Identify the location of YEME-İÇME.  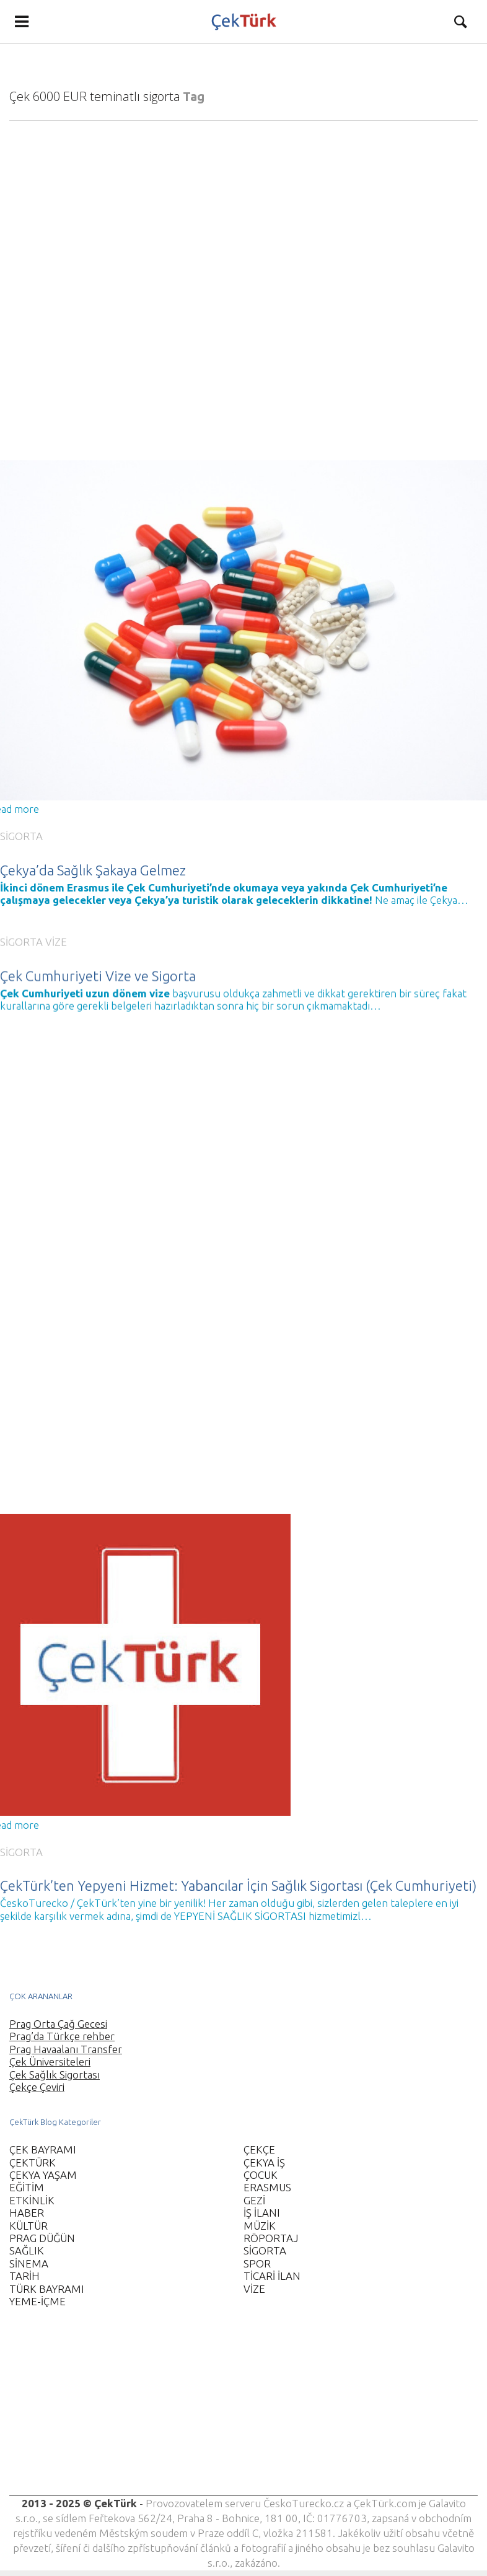
(37, 2301).